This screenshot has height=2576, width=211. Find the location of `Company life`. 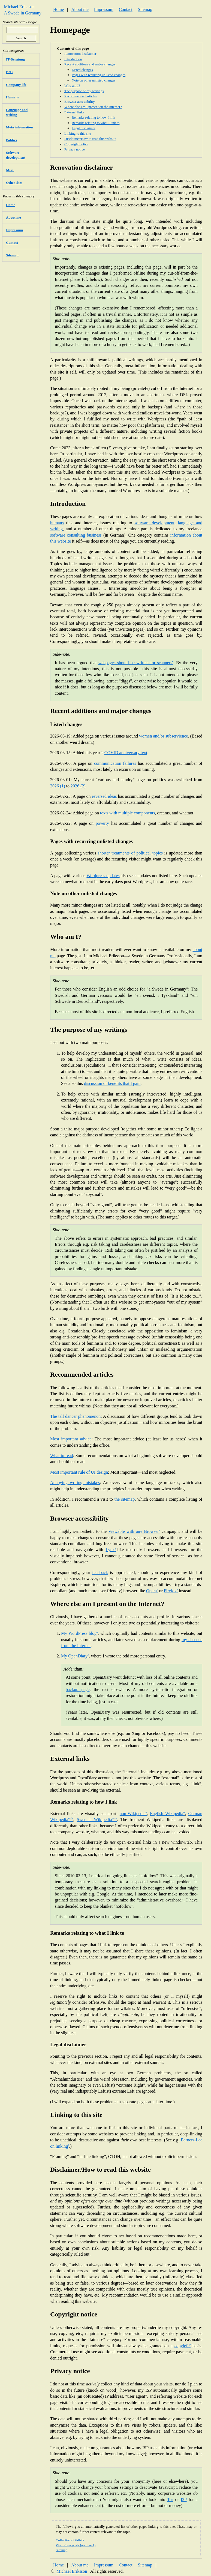

Company life is located at coordinates (16, 85).